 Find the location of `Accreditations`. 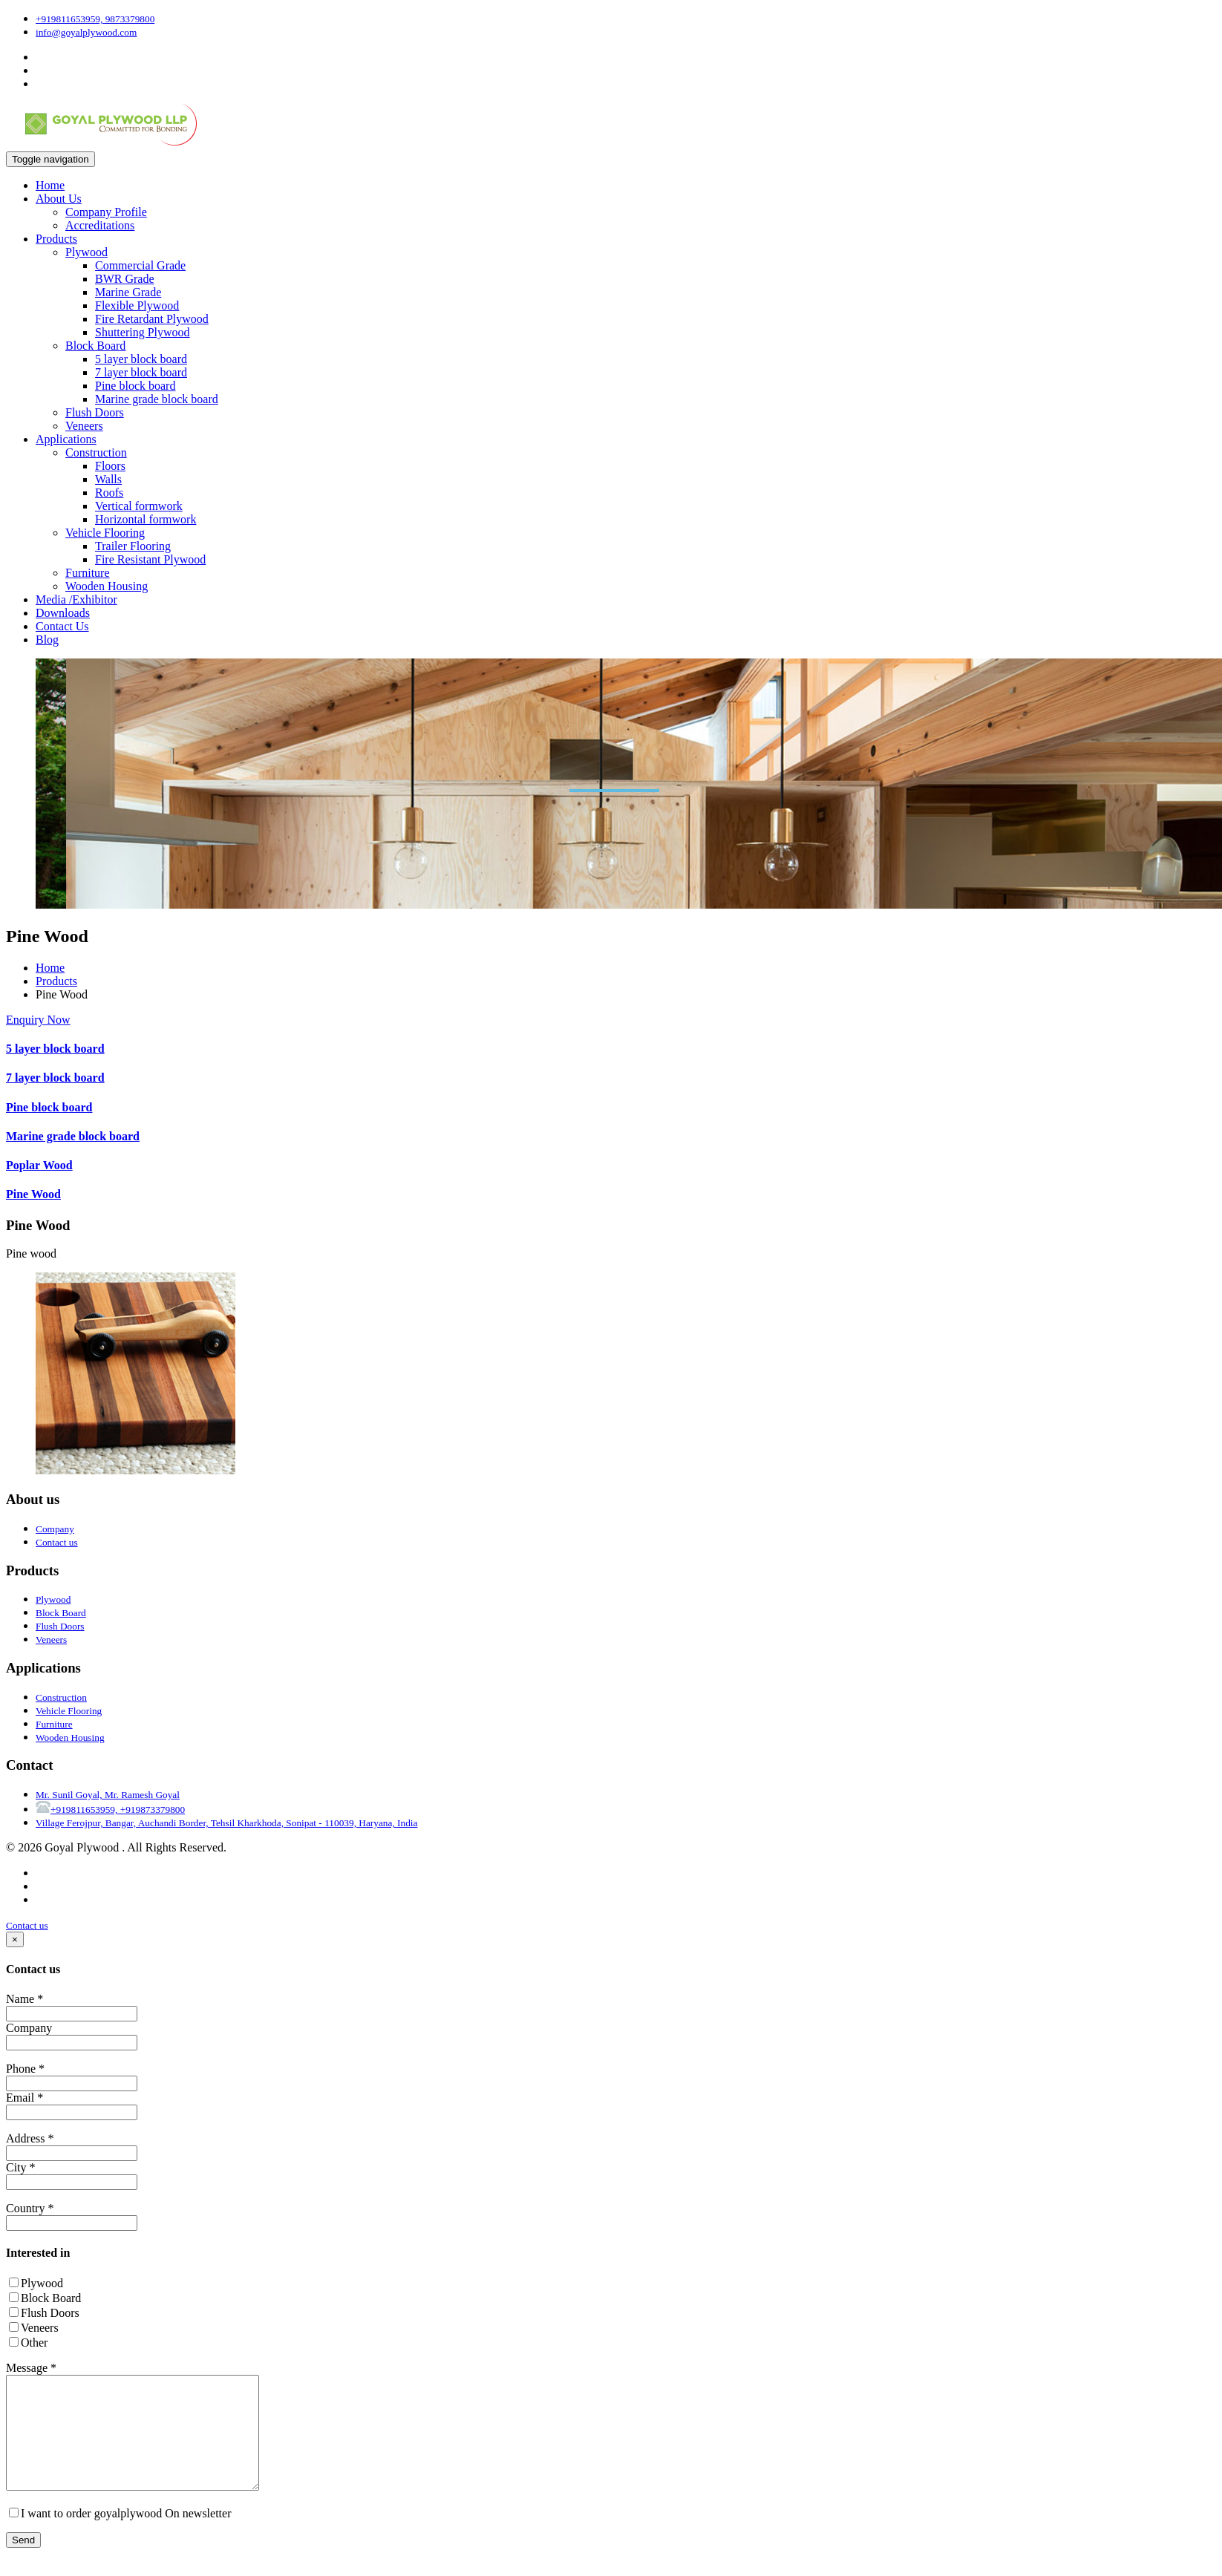

Accreditations is located at coordinates (99, 225).